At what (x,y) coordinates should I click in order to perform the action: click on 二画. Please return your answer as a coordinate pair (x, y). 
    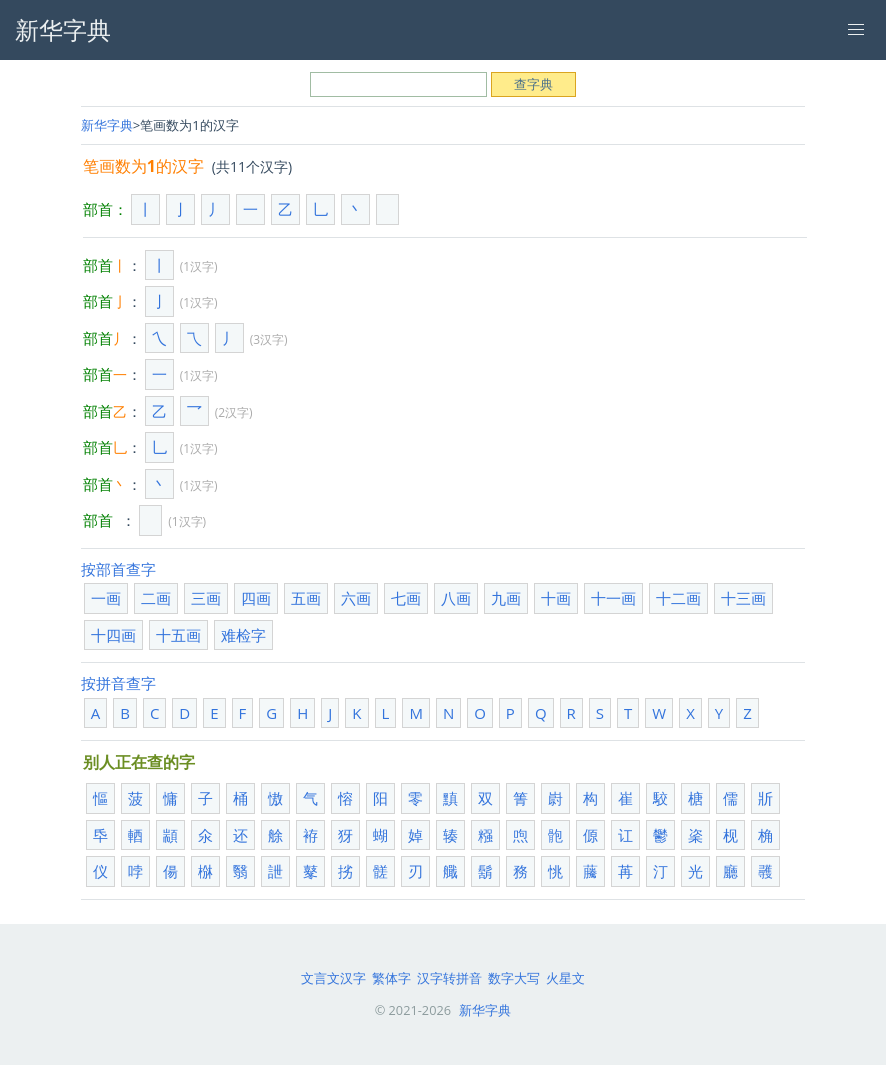
    Looking at the image, I should click on (156, 598).